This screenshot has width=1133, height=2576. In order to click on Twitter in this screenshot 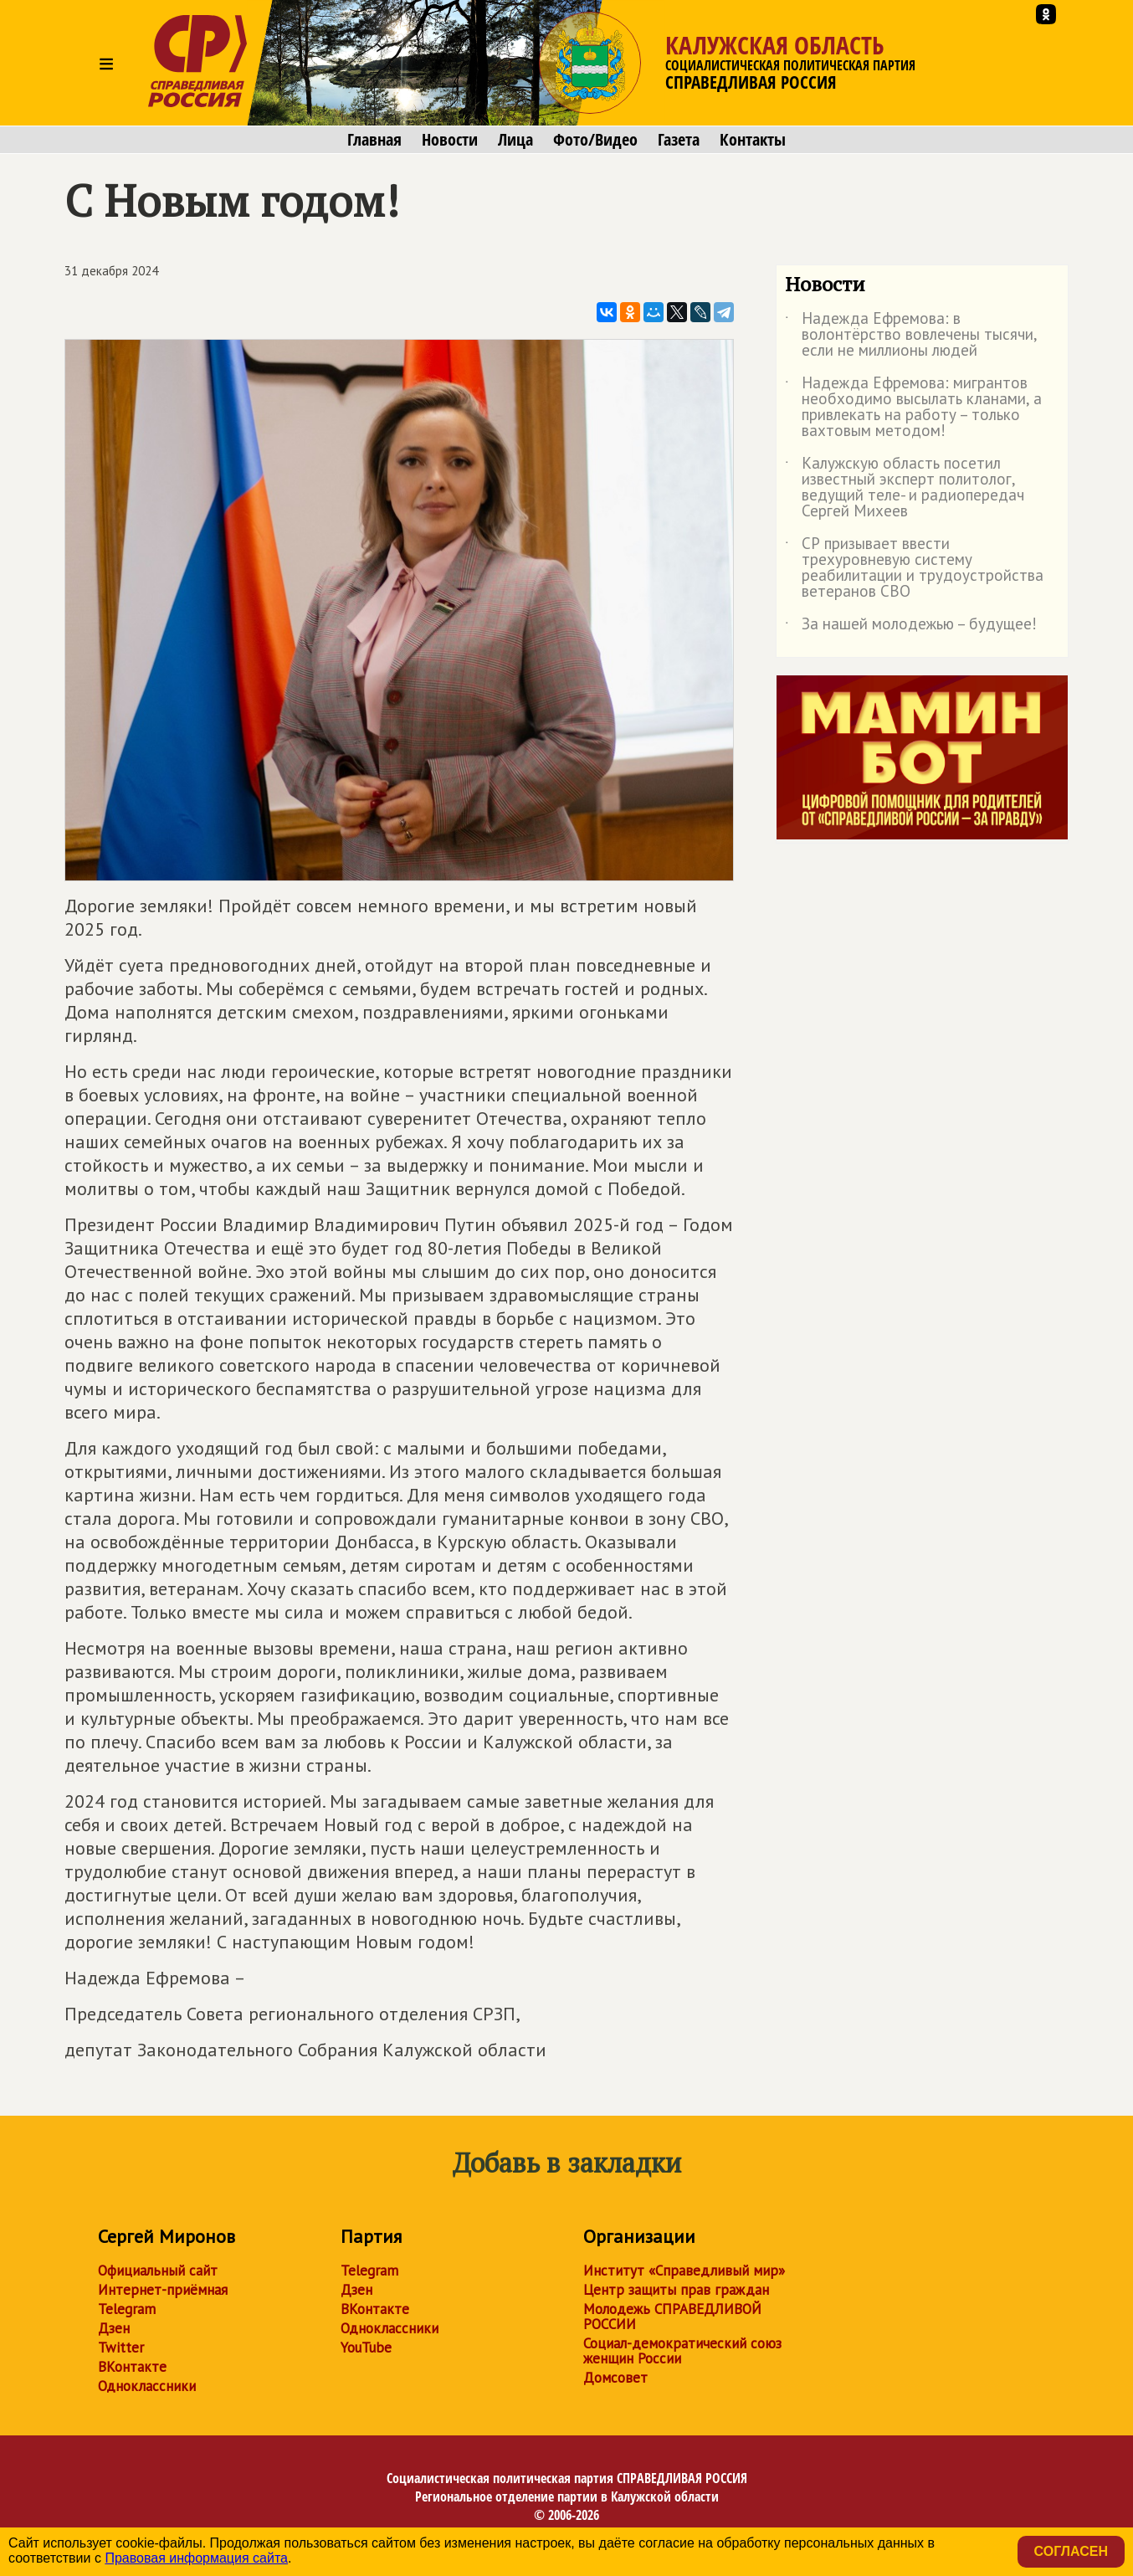, I will do `click(121, 2347)`.